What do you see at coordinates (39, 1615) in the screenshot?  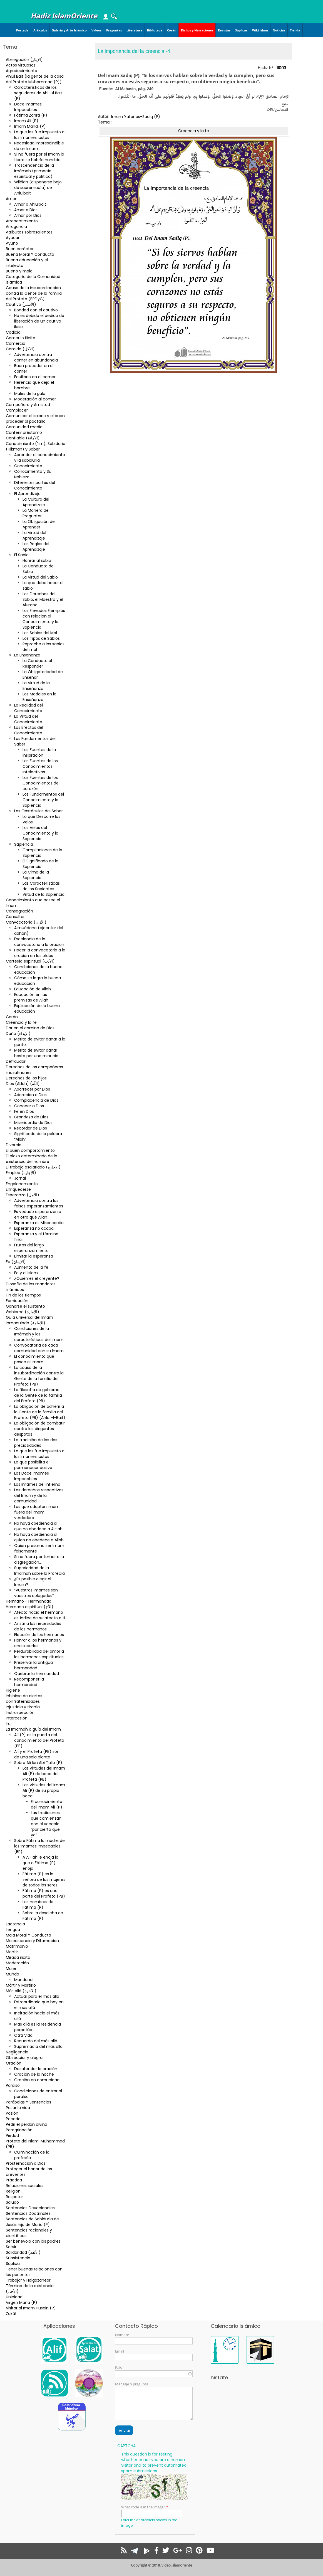 I see `Afecto hacia el hermano es índice de su afecto a ti` at bounding box center [39, 1615].